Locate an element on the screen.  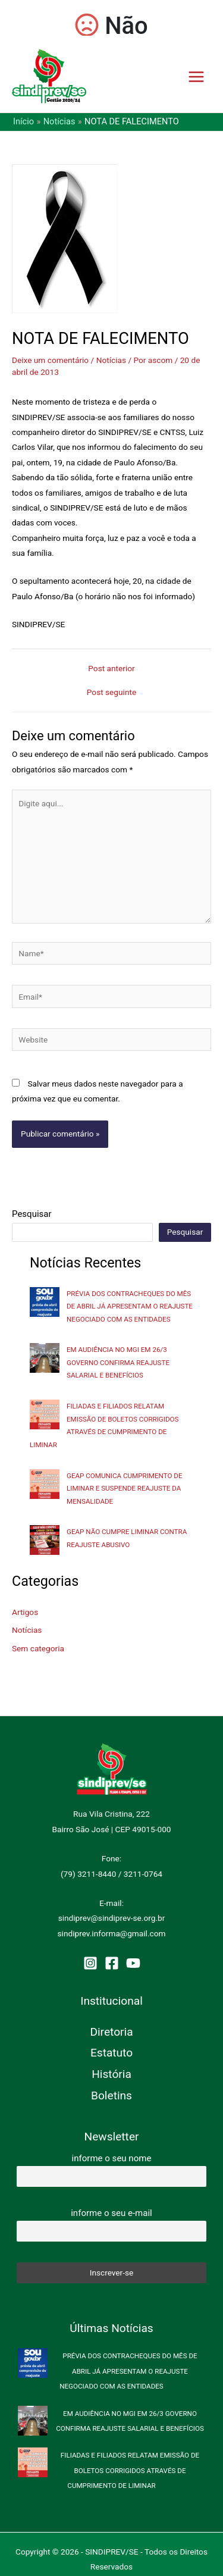
informe o seu e-mail is located at coordinates (111, 2213).